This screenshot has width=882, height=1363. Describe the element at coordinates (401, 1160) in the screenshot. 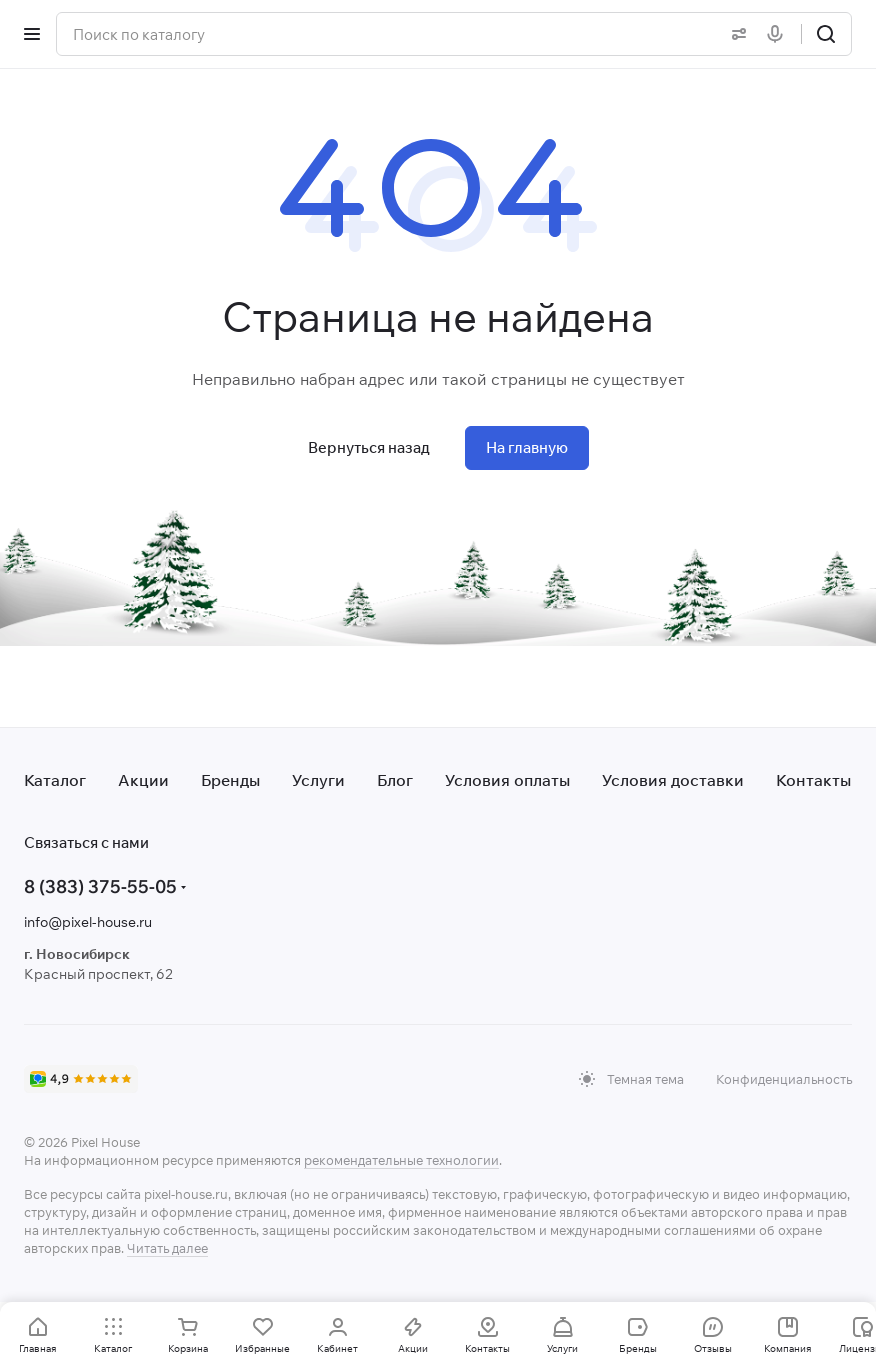

I see `рекомендательные технологии` at that location.